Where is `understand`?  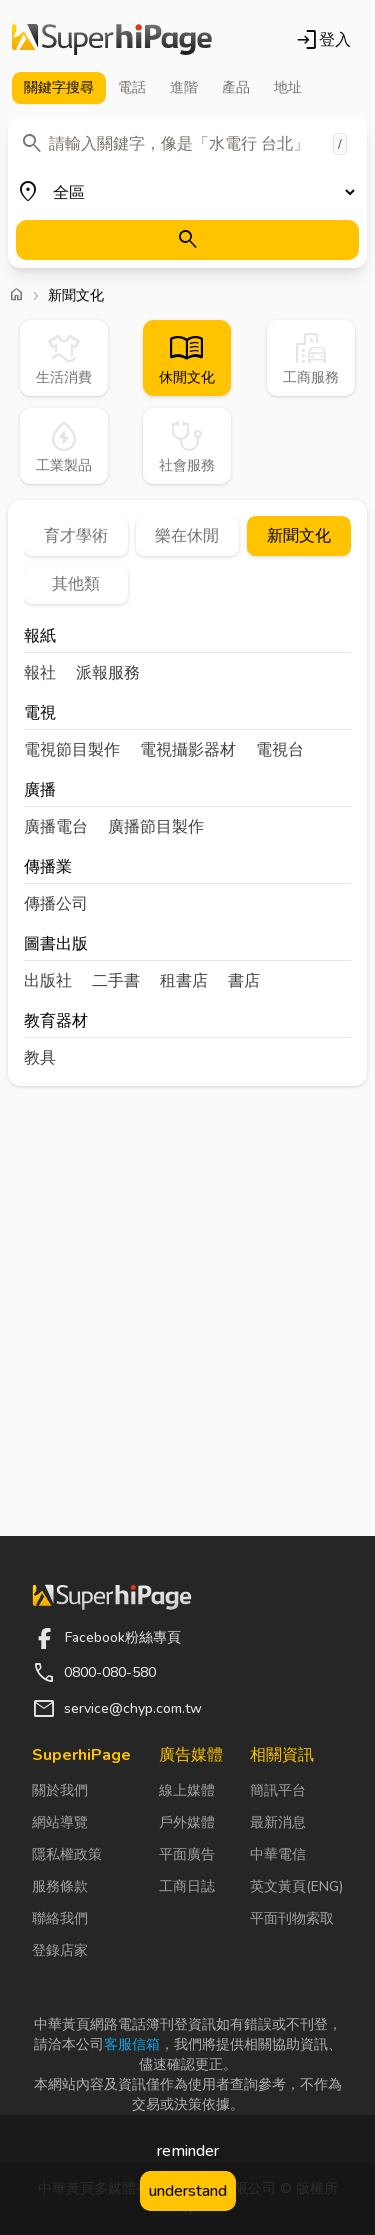
understand is located at coordinates (188, 2191).